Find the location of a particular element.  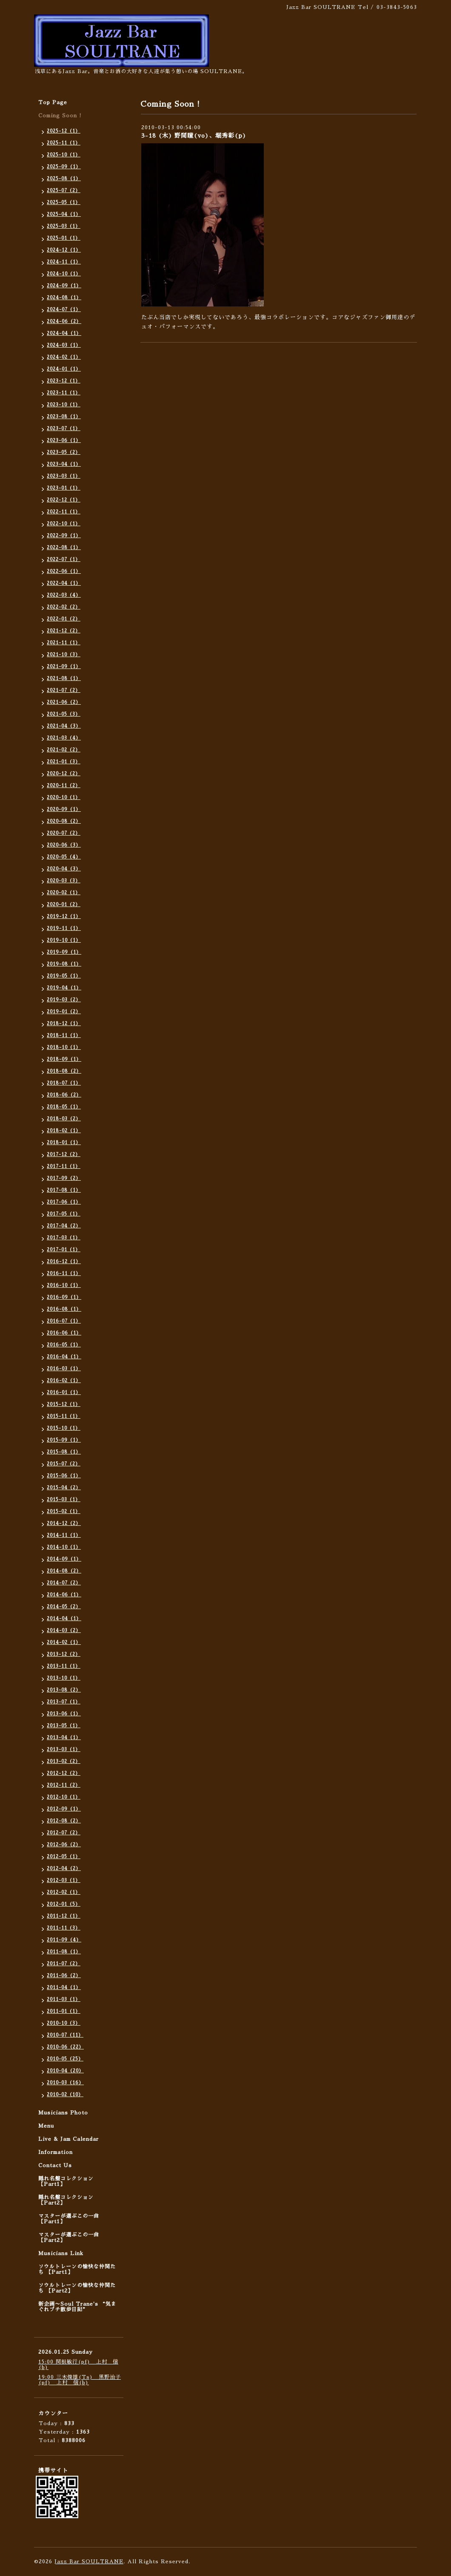

2025-10（1） is located at coordinates (63, 155).